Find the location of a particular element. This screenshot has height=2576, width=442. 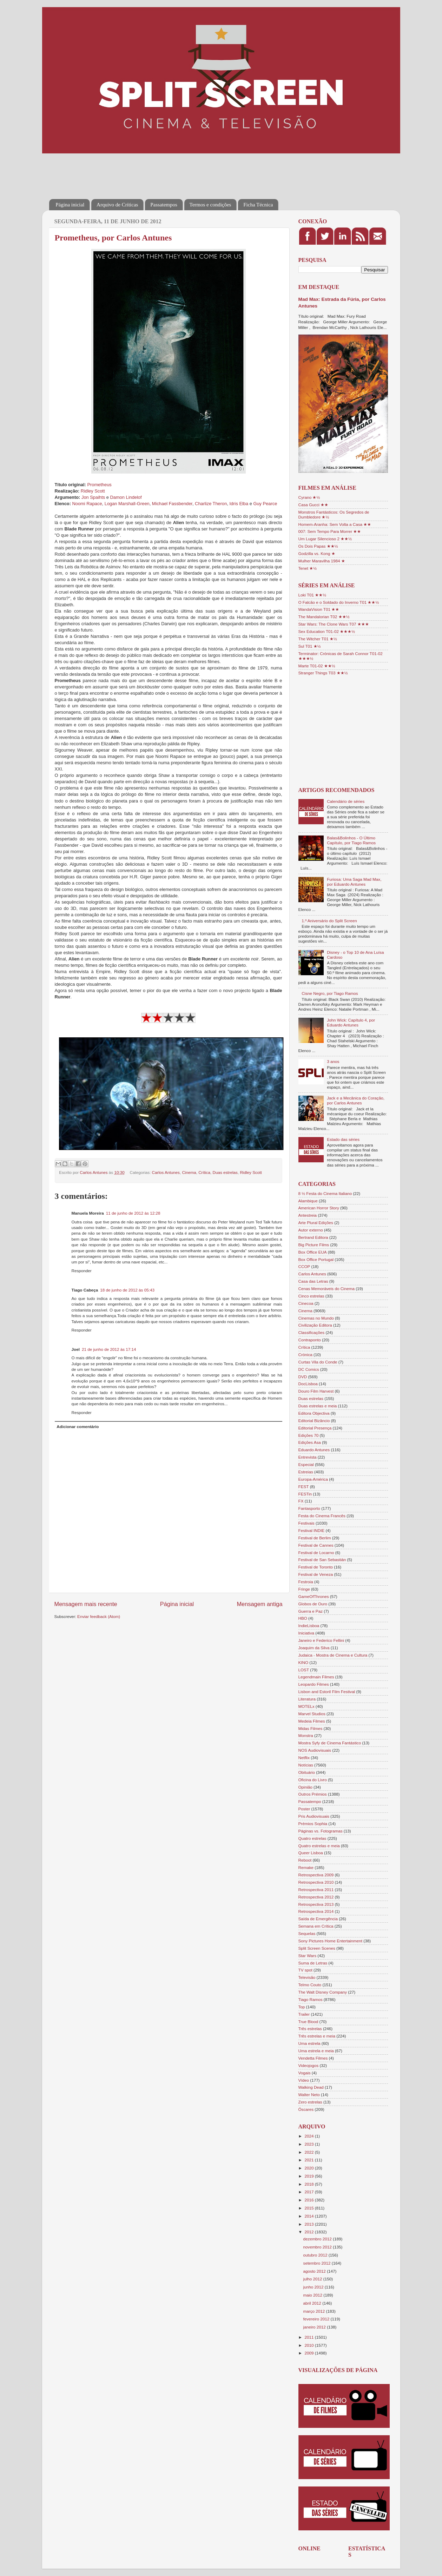

DC Comics is located at coordinates (308, 1369).